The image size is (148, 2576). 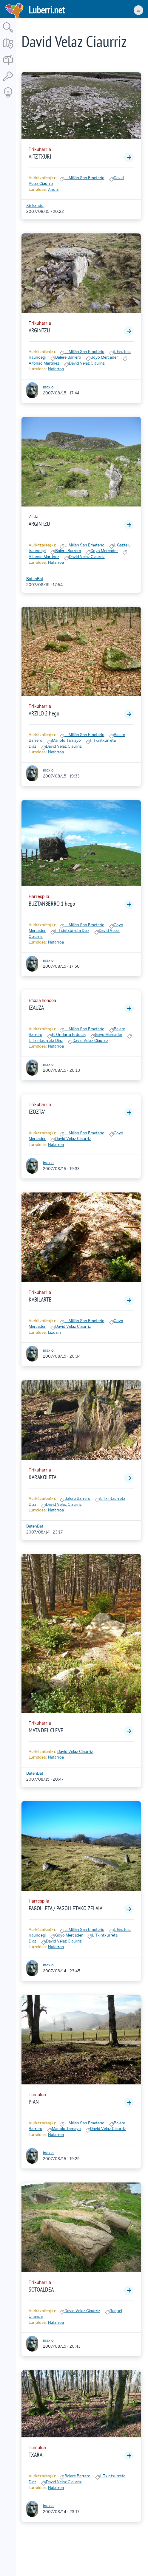 What do you see at coordinates (68, 357) in the screenshot?
I see `Balere Barrero` at bounding box center [68, 357].